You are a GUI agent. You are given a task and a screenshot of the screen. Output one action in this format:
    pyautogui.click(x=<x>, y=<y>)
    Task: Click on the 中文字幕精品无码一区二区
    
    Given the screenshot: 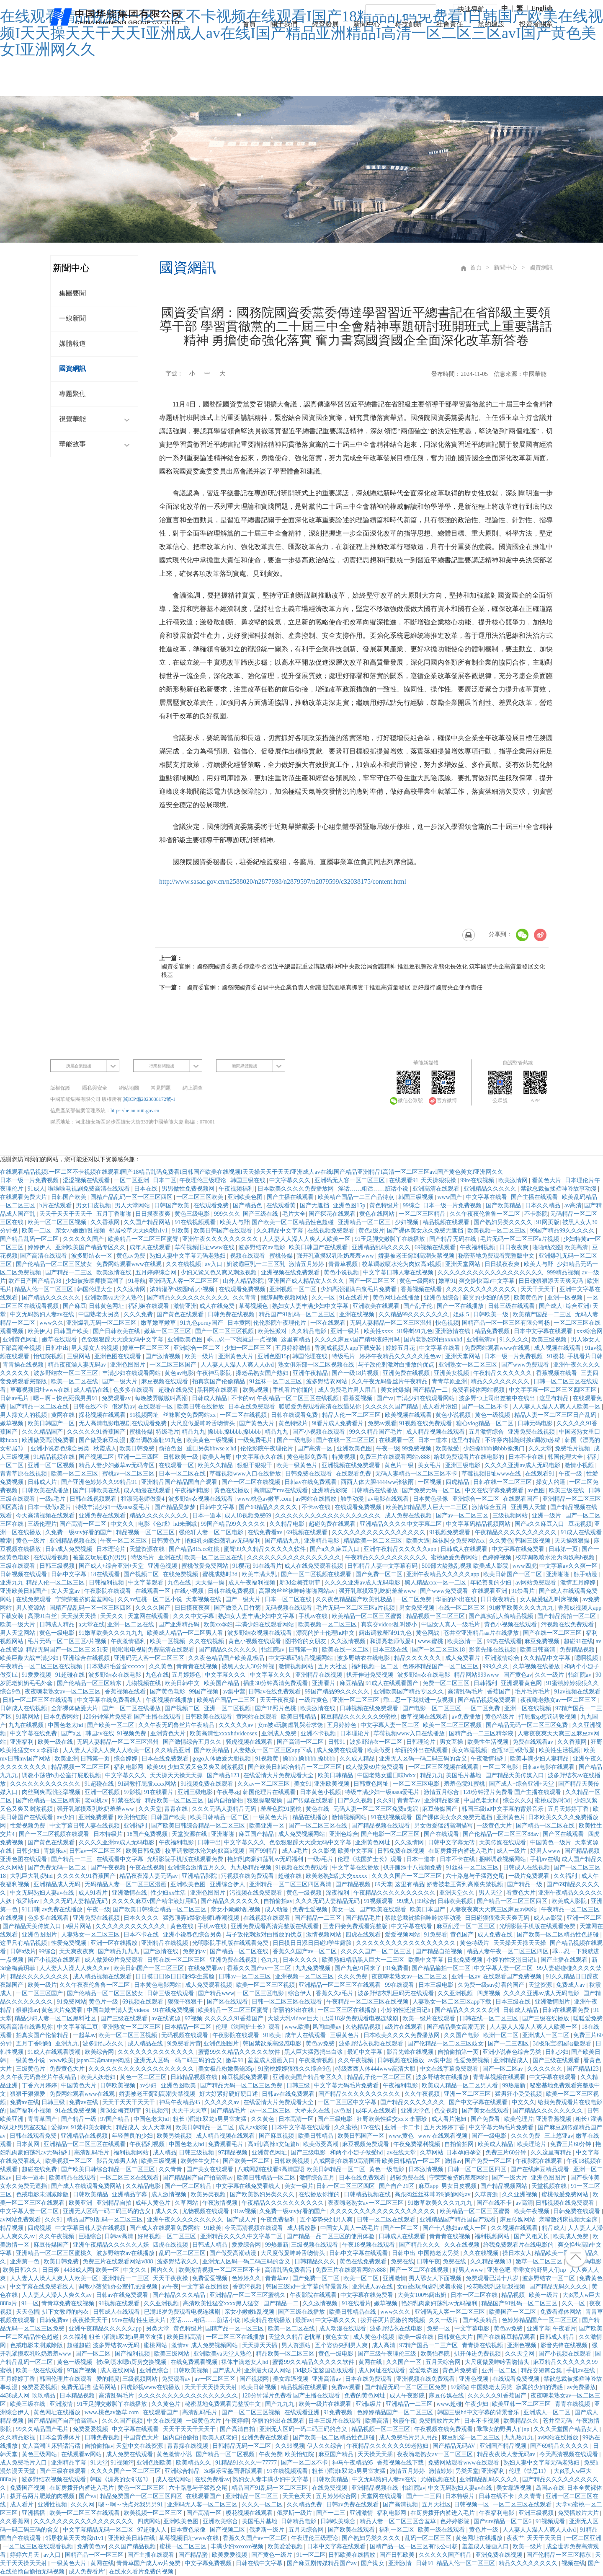 What is the action you would take?
    pyautogui.click(x=99, y=2530)
    